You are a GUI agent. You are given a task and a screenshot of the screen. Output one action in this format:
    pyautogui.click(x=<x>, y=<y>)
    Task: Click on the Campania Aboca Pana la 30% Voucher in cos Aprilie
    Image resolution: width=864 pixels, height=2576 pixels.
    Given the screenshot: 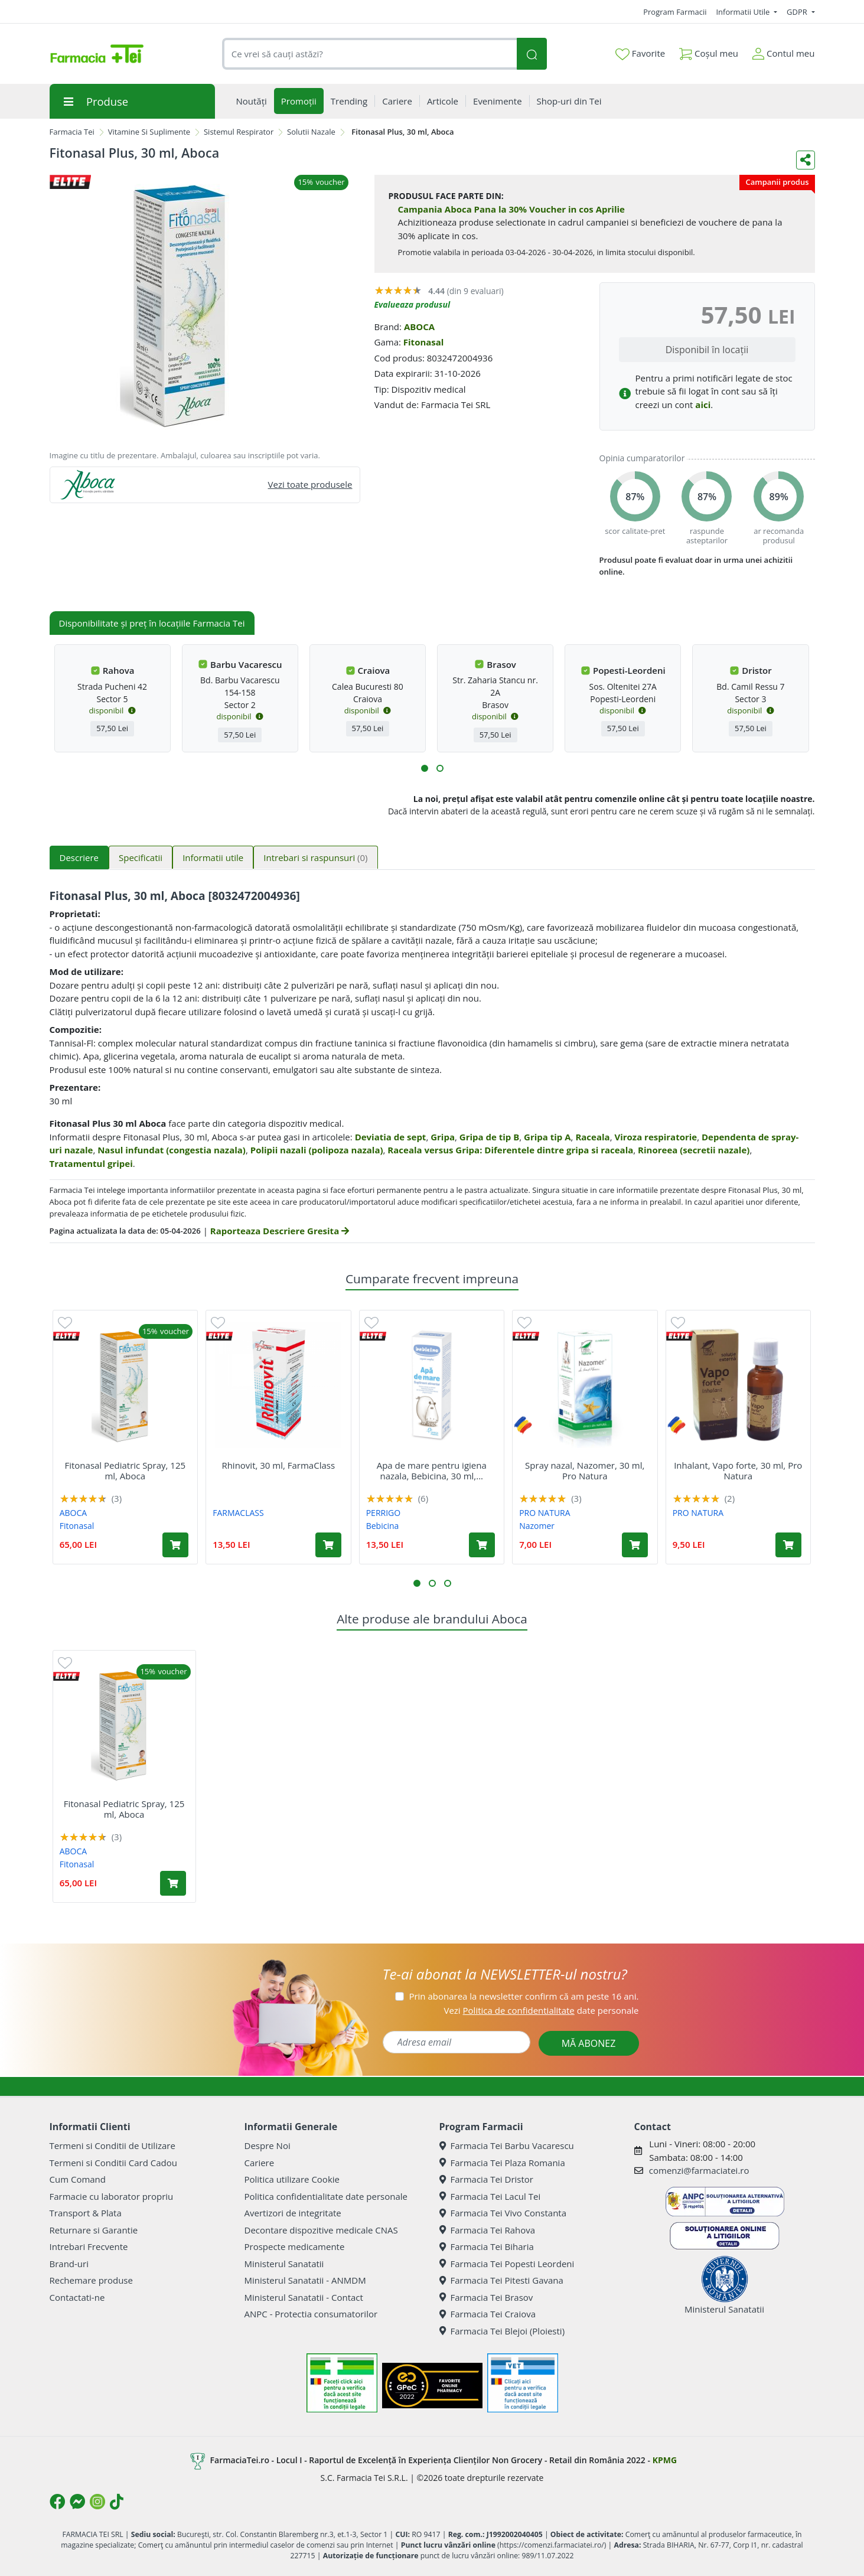 What is the action you would take?
    pyautogui.click(x=511, y=209)
    